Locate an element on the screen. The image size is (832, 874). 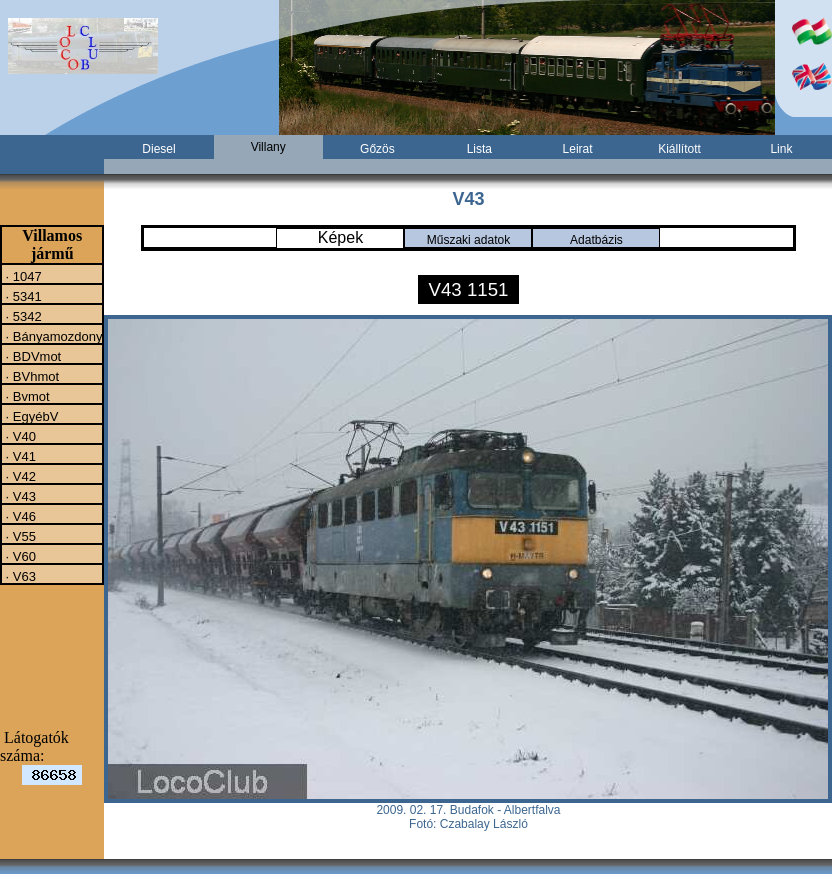
Diesel is located at coordinates (158, 149).